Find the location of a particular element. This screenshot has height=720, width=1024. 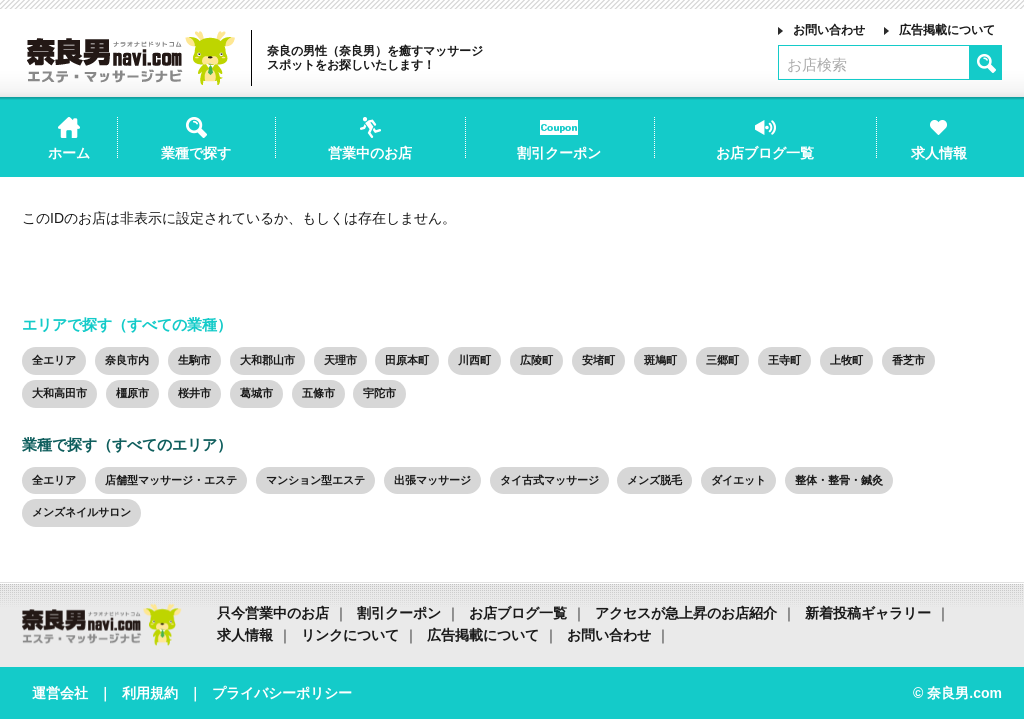

葛城市 is located at coordinates (256, 393).